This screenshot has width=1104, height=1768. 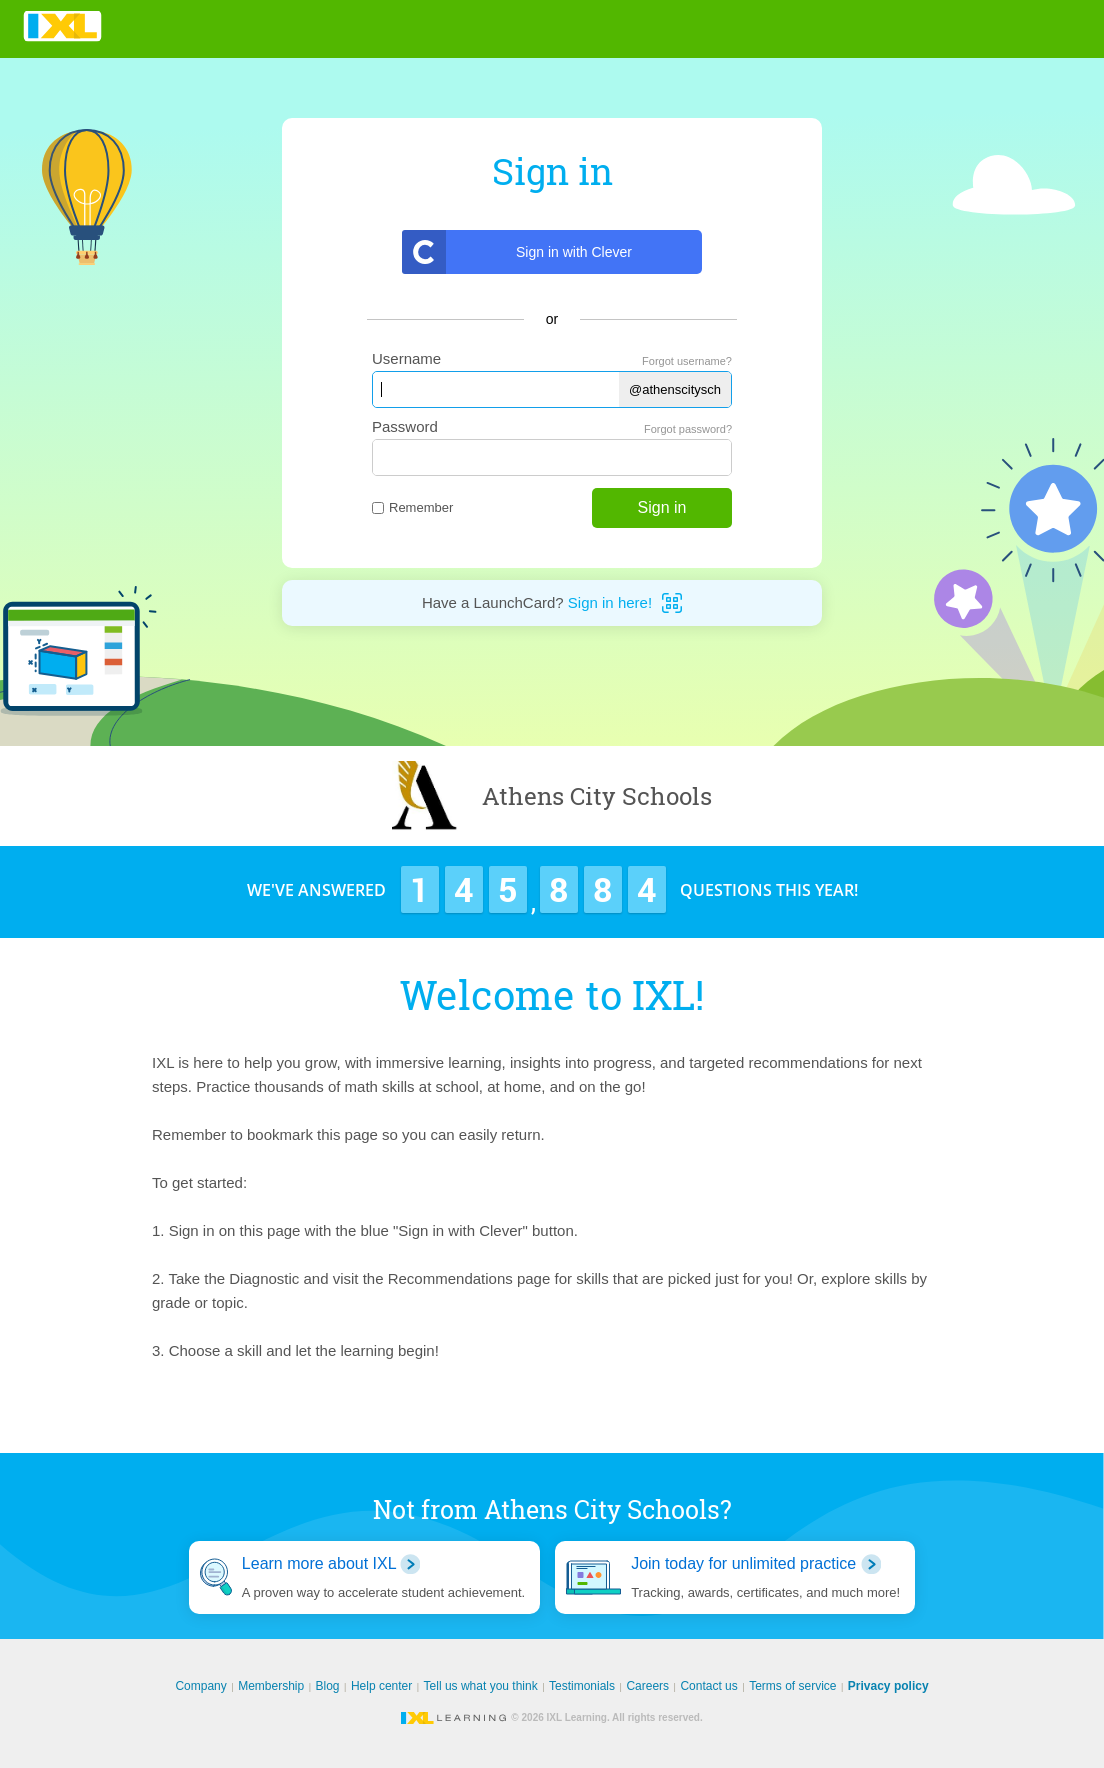 I want to click on Careers, so click(x=647, y=1686).